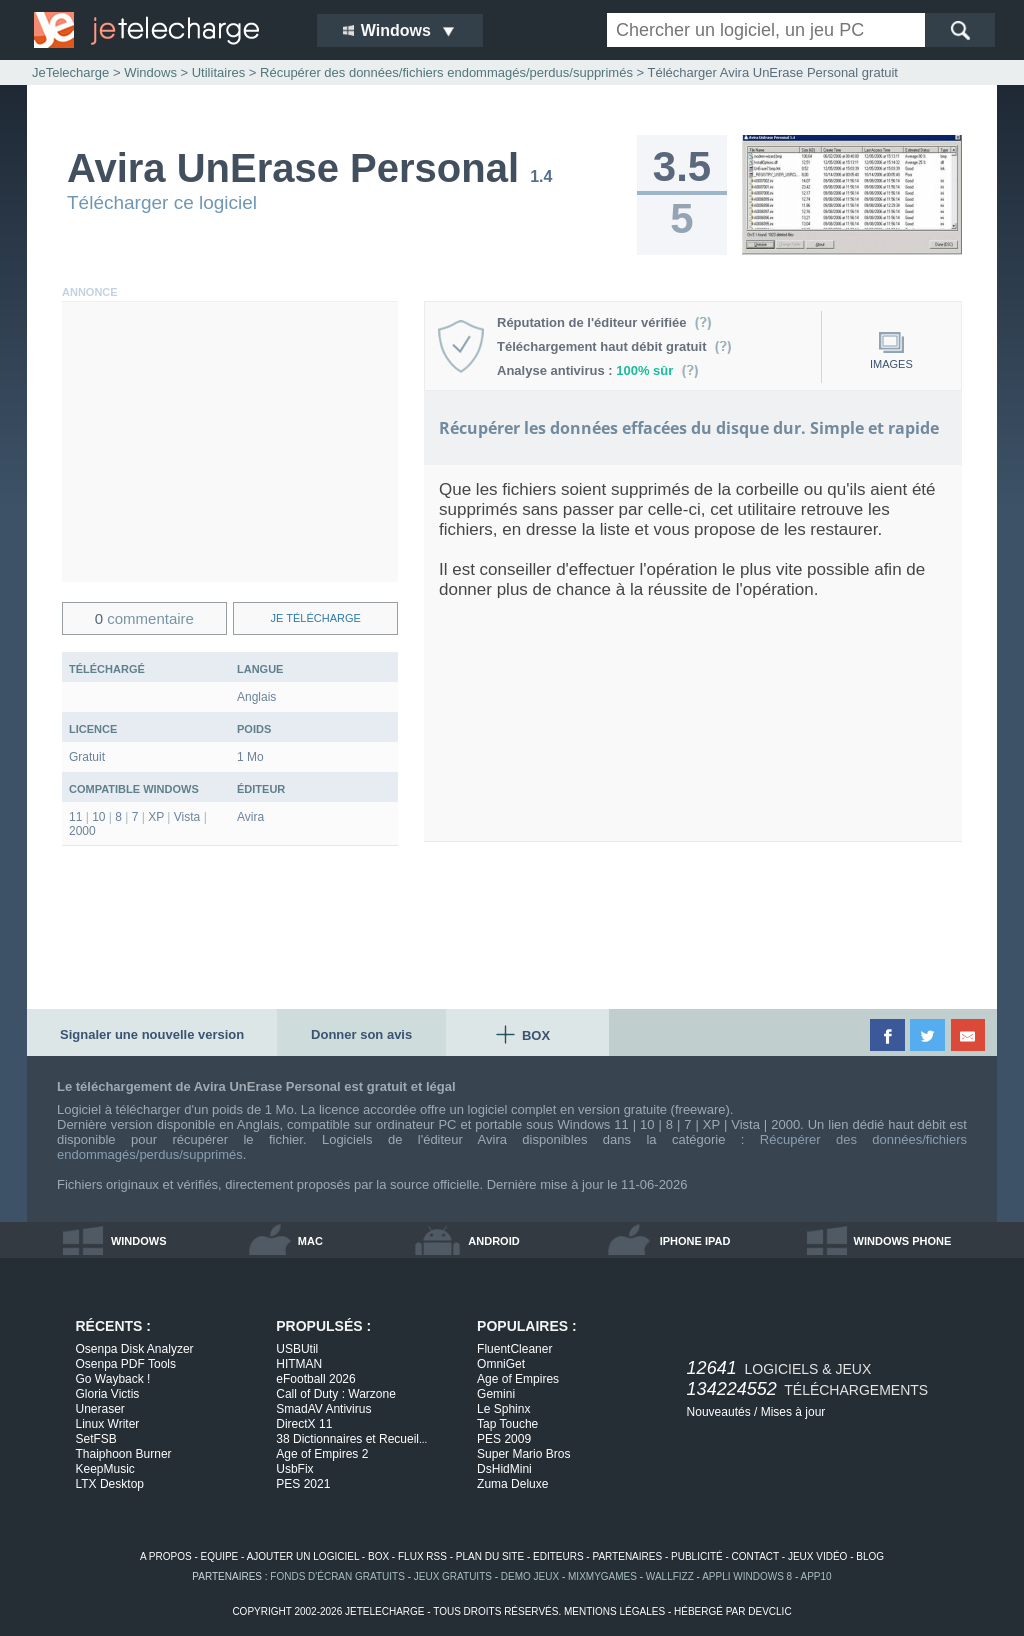 The height and width of the screenshot is (1636, 1024). I want to click on jeux vidéo, so click(817, 1556).